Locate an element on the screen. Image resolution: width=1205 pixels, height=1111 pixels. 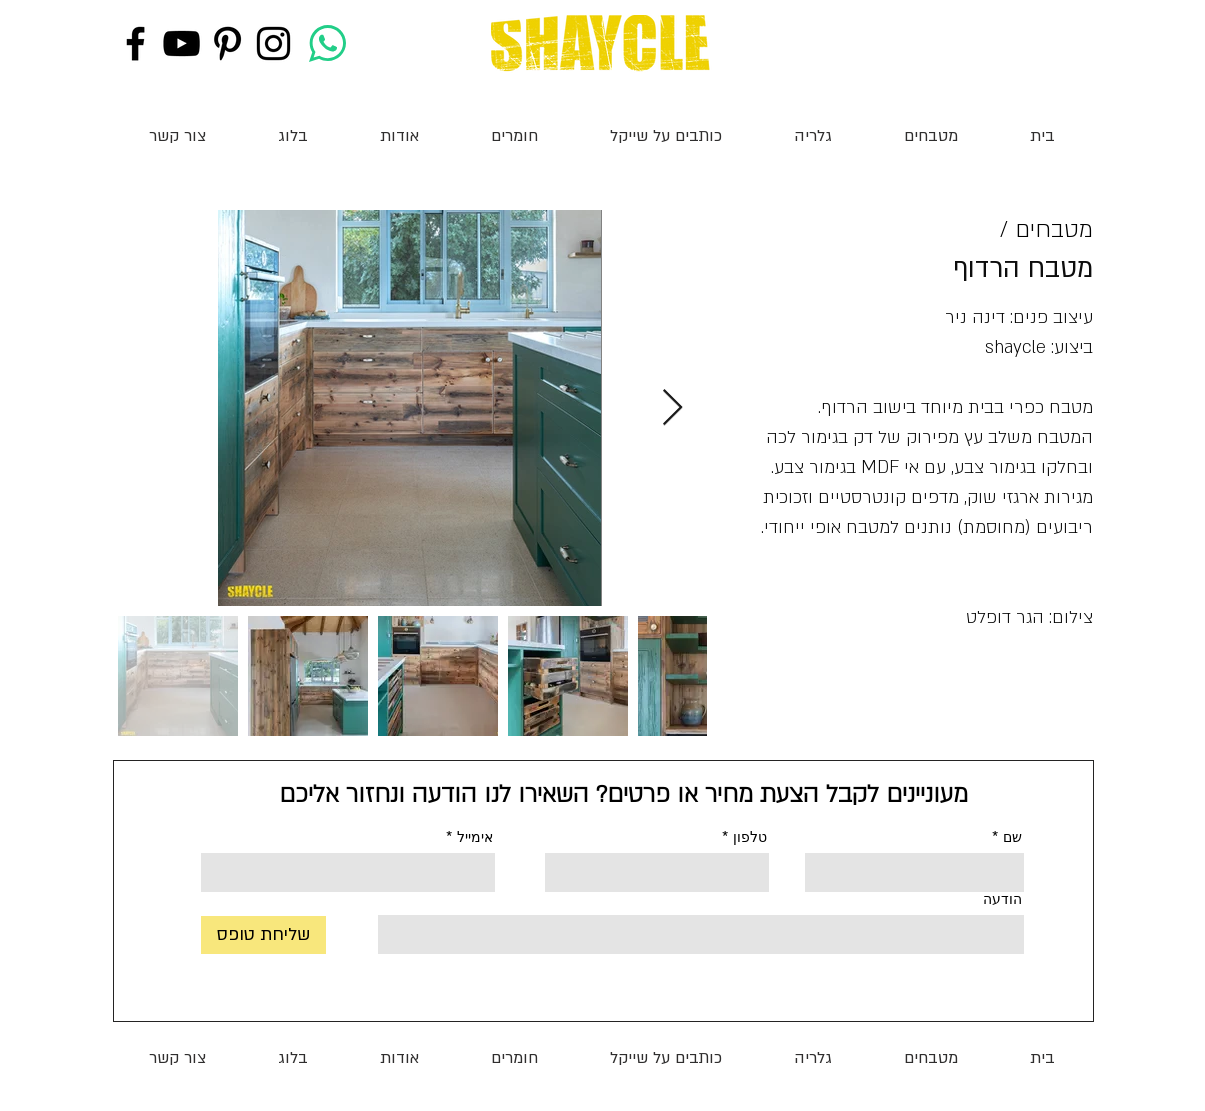
[Black YouTube Icon] is located at coordinates (181, 43).